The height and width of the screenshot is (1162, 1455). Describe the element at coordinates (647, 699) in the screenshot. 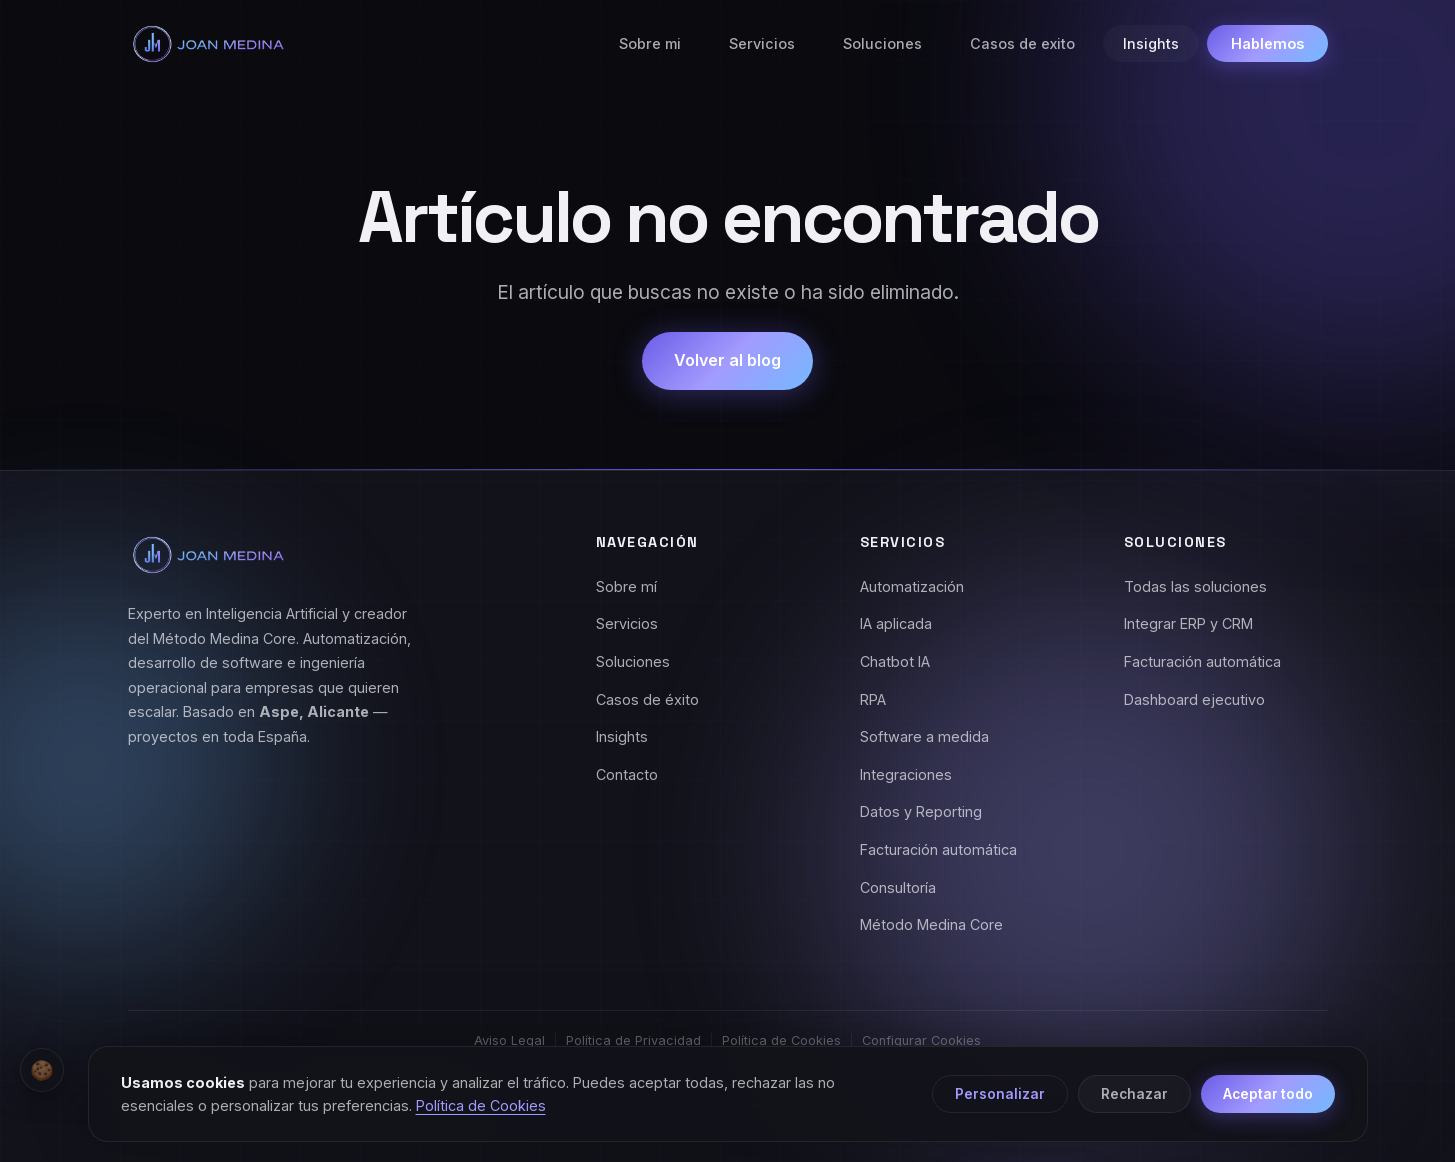

I see `Casos de éxito` at that location.